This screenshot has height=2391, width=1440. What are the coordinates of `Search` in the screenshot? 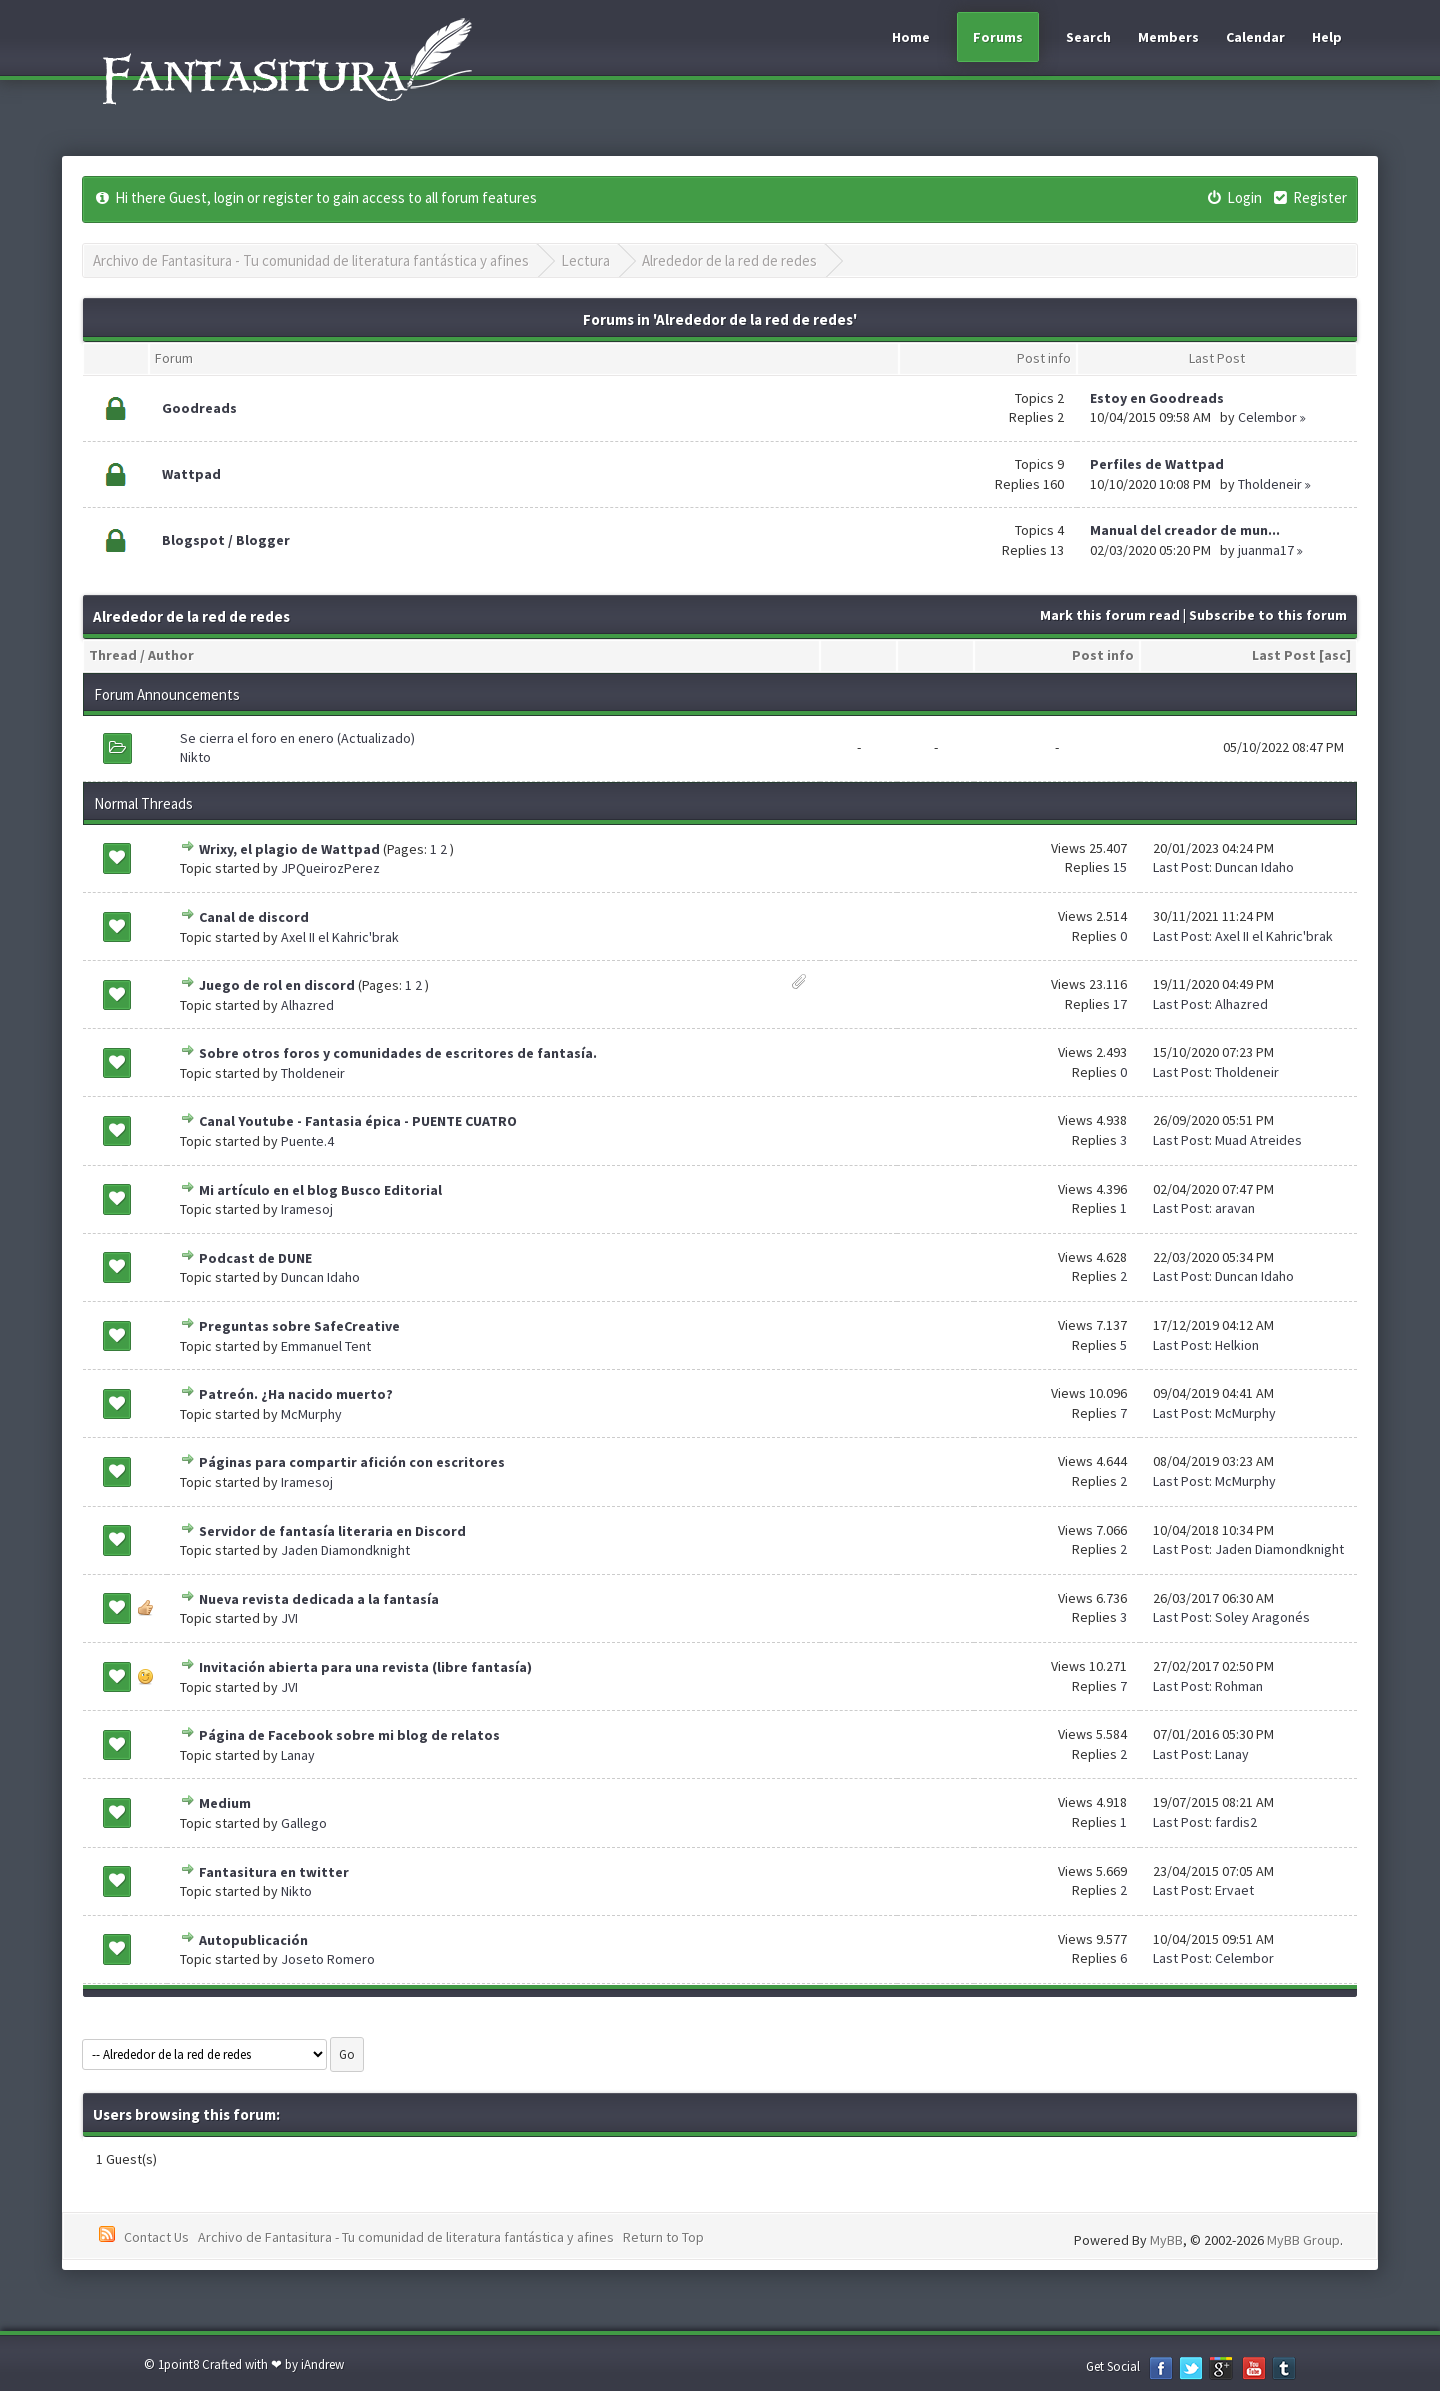 It's located at (1088, 37).